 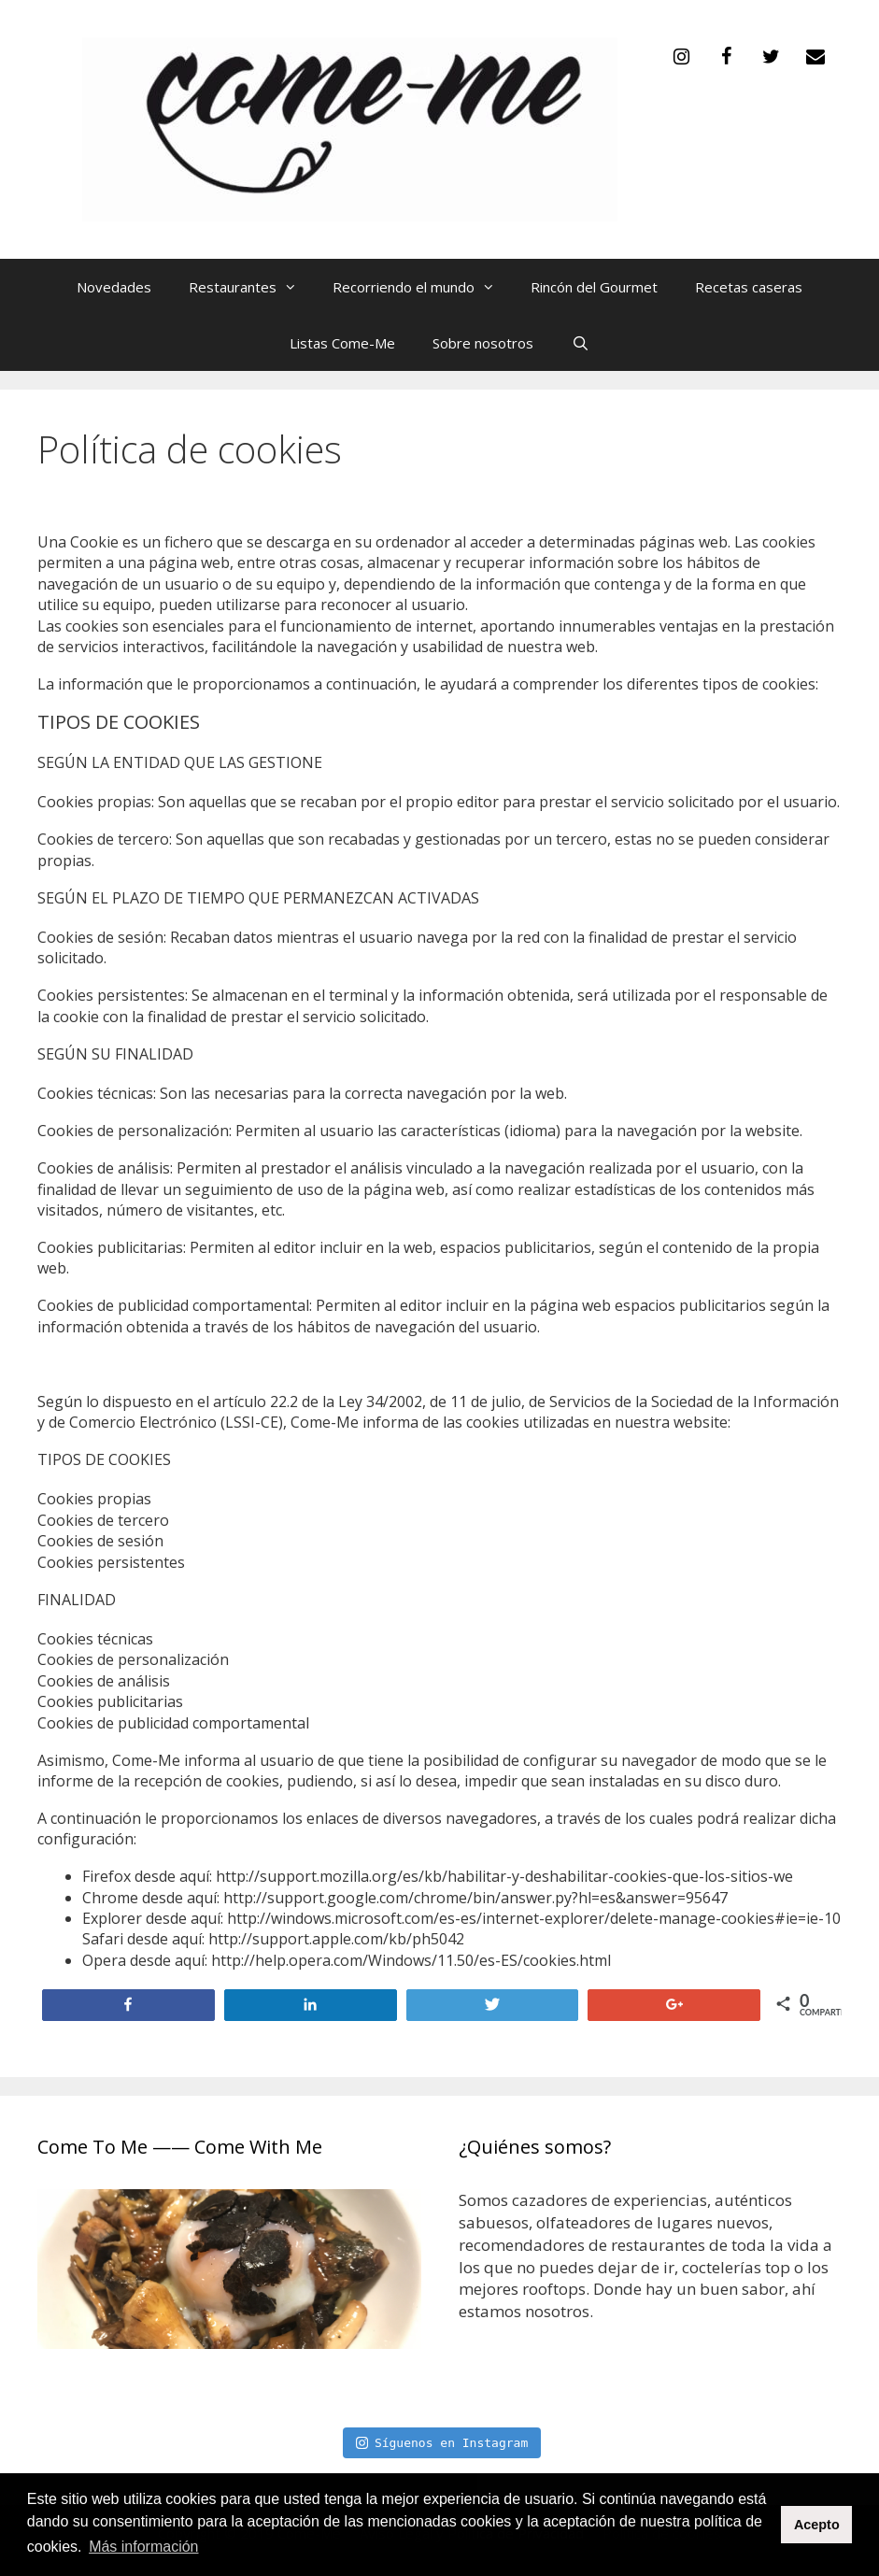 I want to click on Listas Come-Me, so click(x=342, y=343).